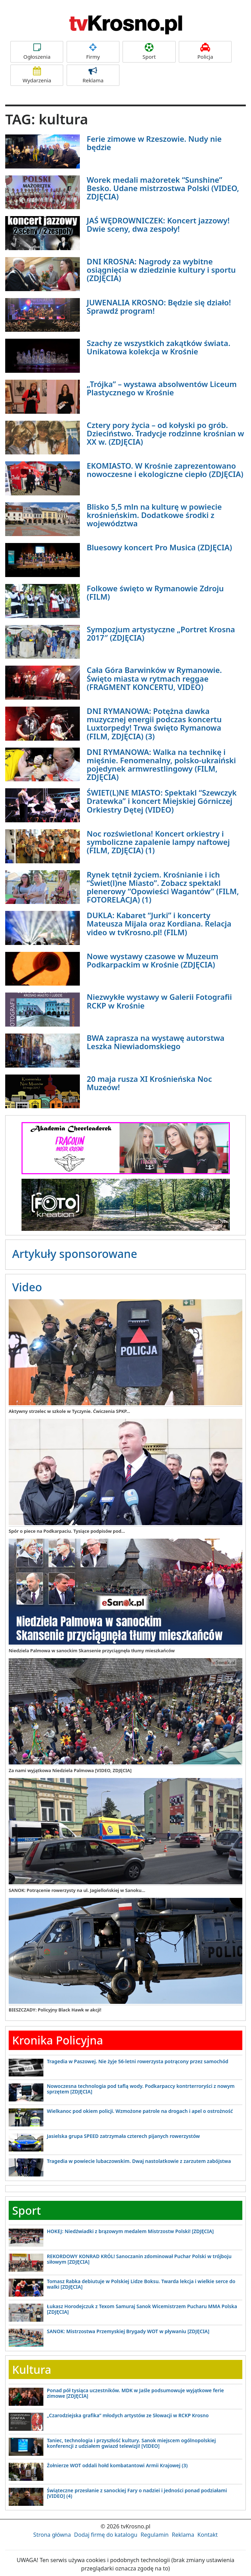 The image size is (251, 2576). Describe the element at coordinates (158, 841) in the screenshot. I see `Noc rozświetlona! Koncert orkiestry i symboliczne zapalenie lampy naftowej (FILM, ZDJĘCIA) (1)` at that location.